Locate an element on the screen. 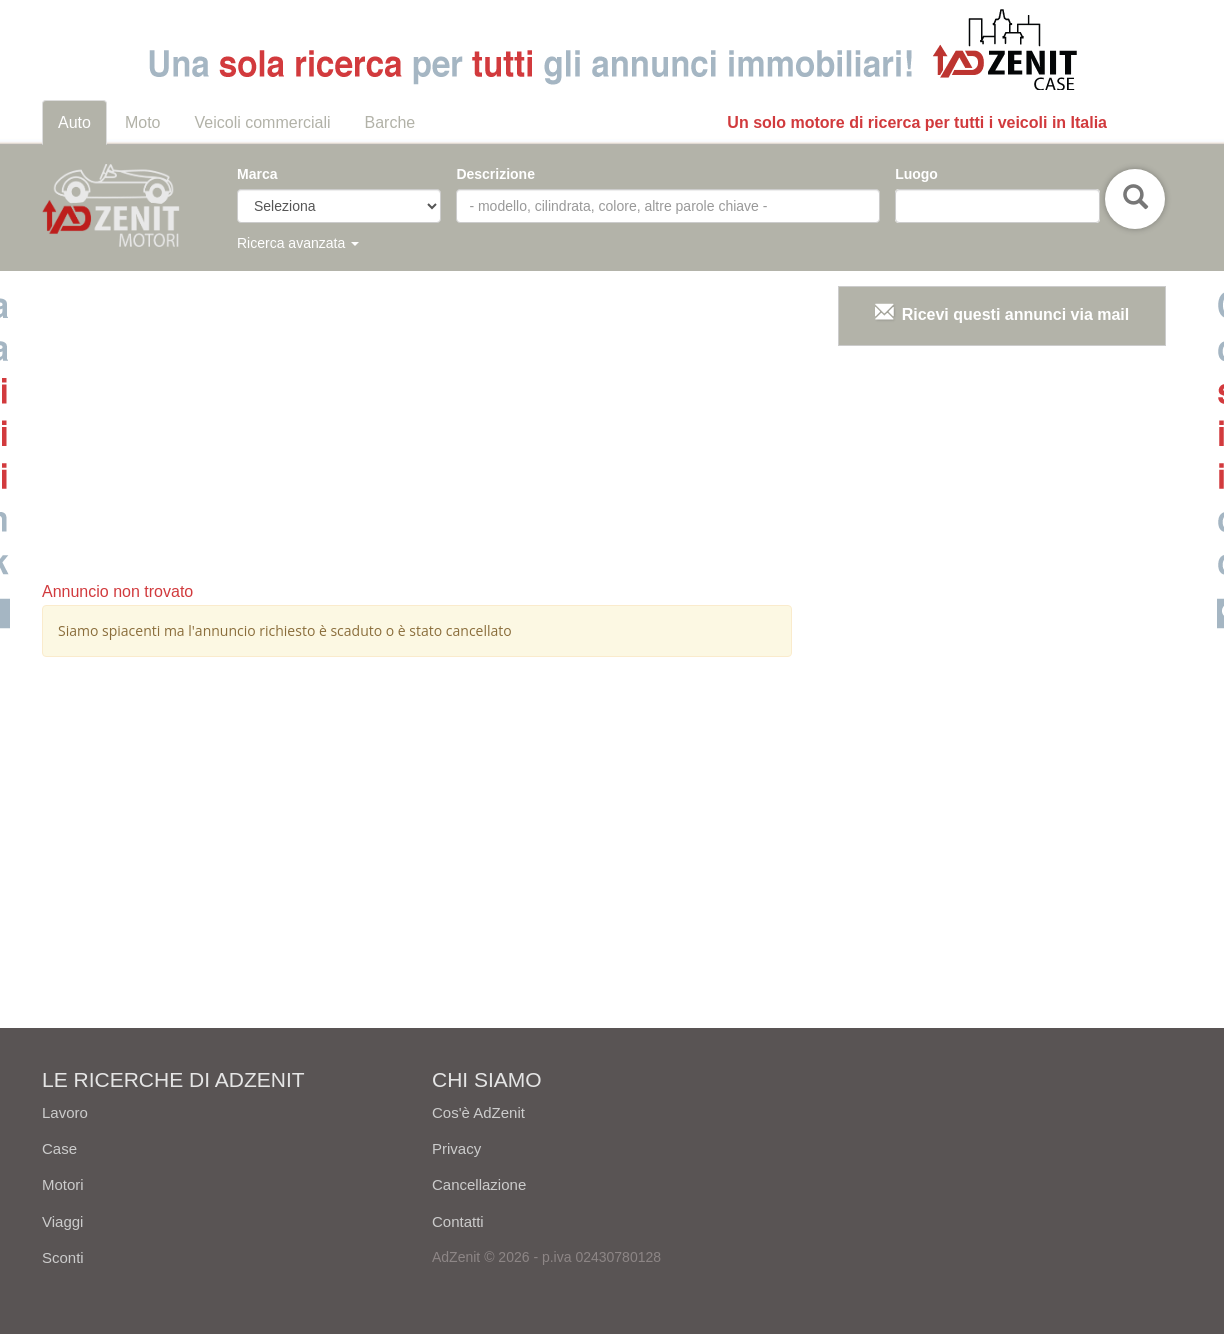 The image size is (1224, 1334). Auto is located at coordinates (74, 122).